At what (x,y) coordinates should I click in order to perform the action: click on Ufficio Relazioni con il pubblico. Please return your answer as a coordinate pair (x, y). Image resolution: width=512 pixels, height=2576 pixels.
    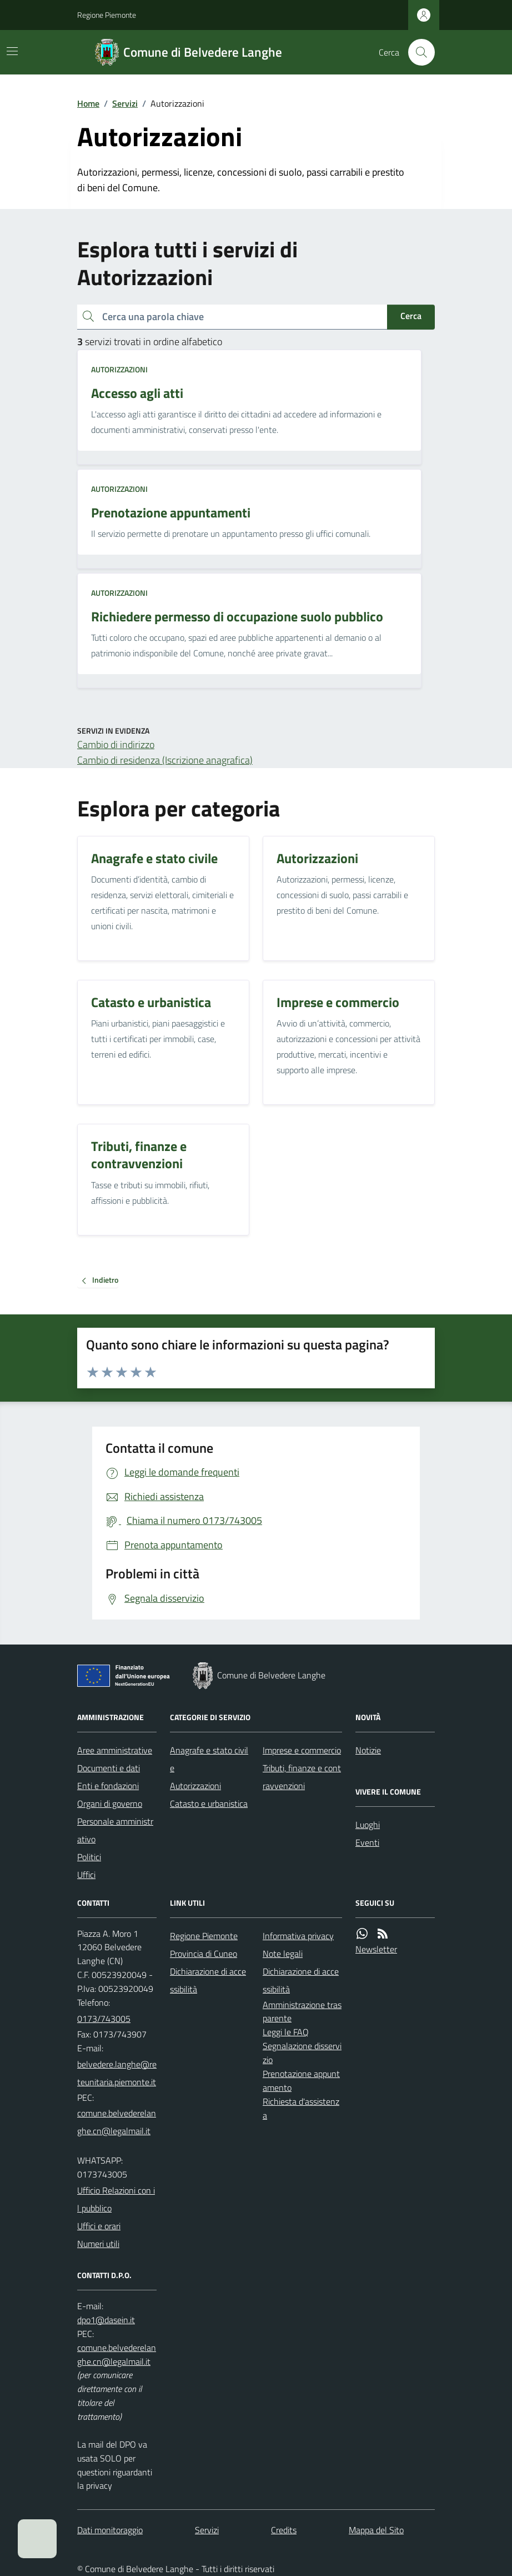
    Looking at the image, I should click on (116, 2199).